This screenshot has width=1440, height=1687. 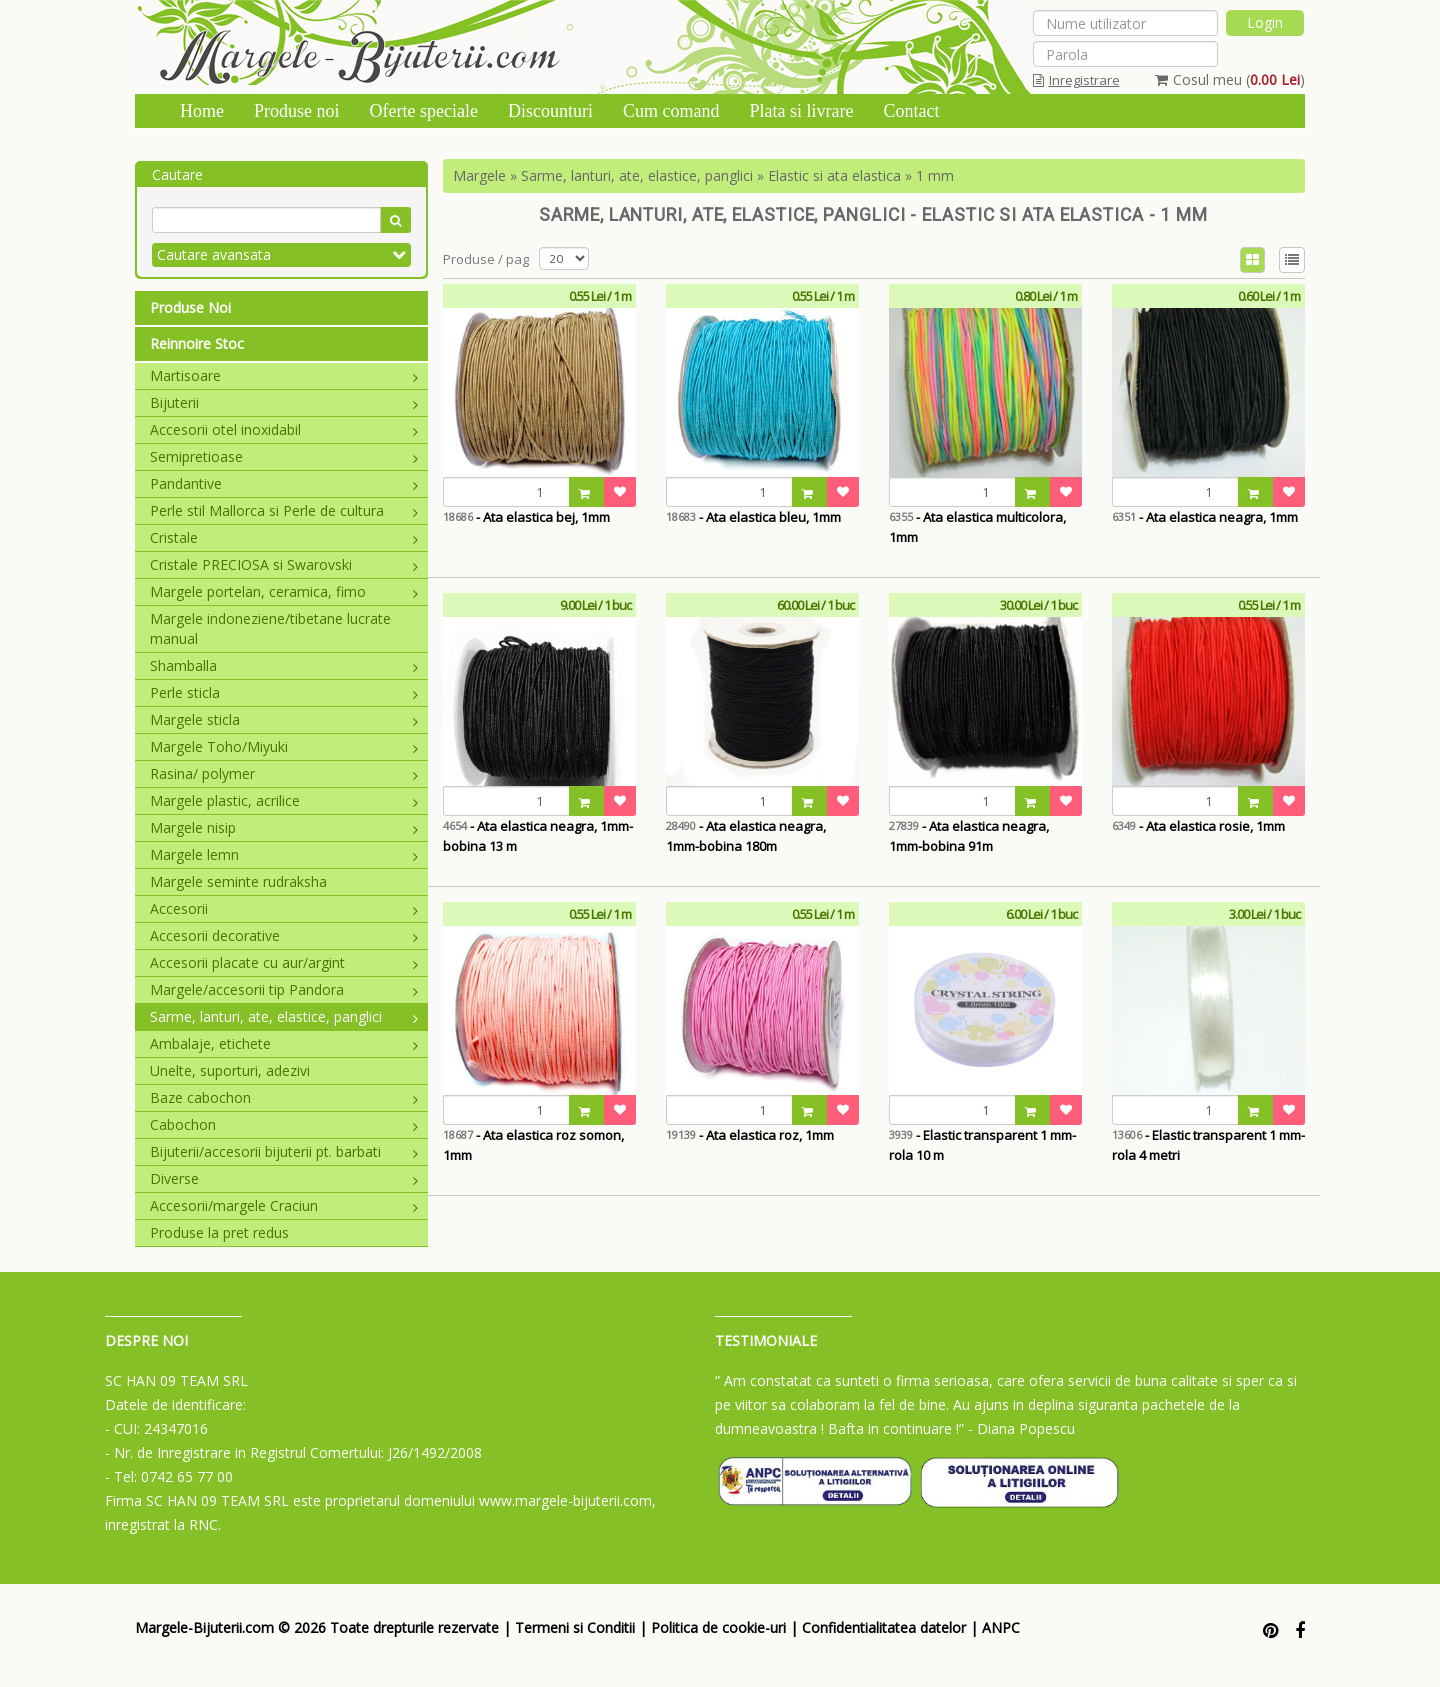 What do you see at coordinates (1230, 79) in the screenshot?
I see `Cosul meu ()` at bounding box center [1230, 79].